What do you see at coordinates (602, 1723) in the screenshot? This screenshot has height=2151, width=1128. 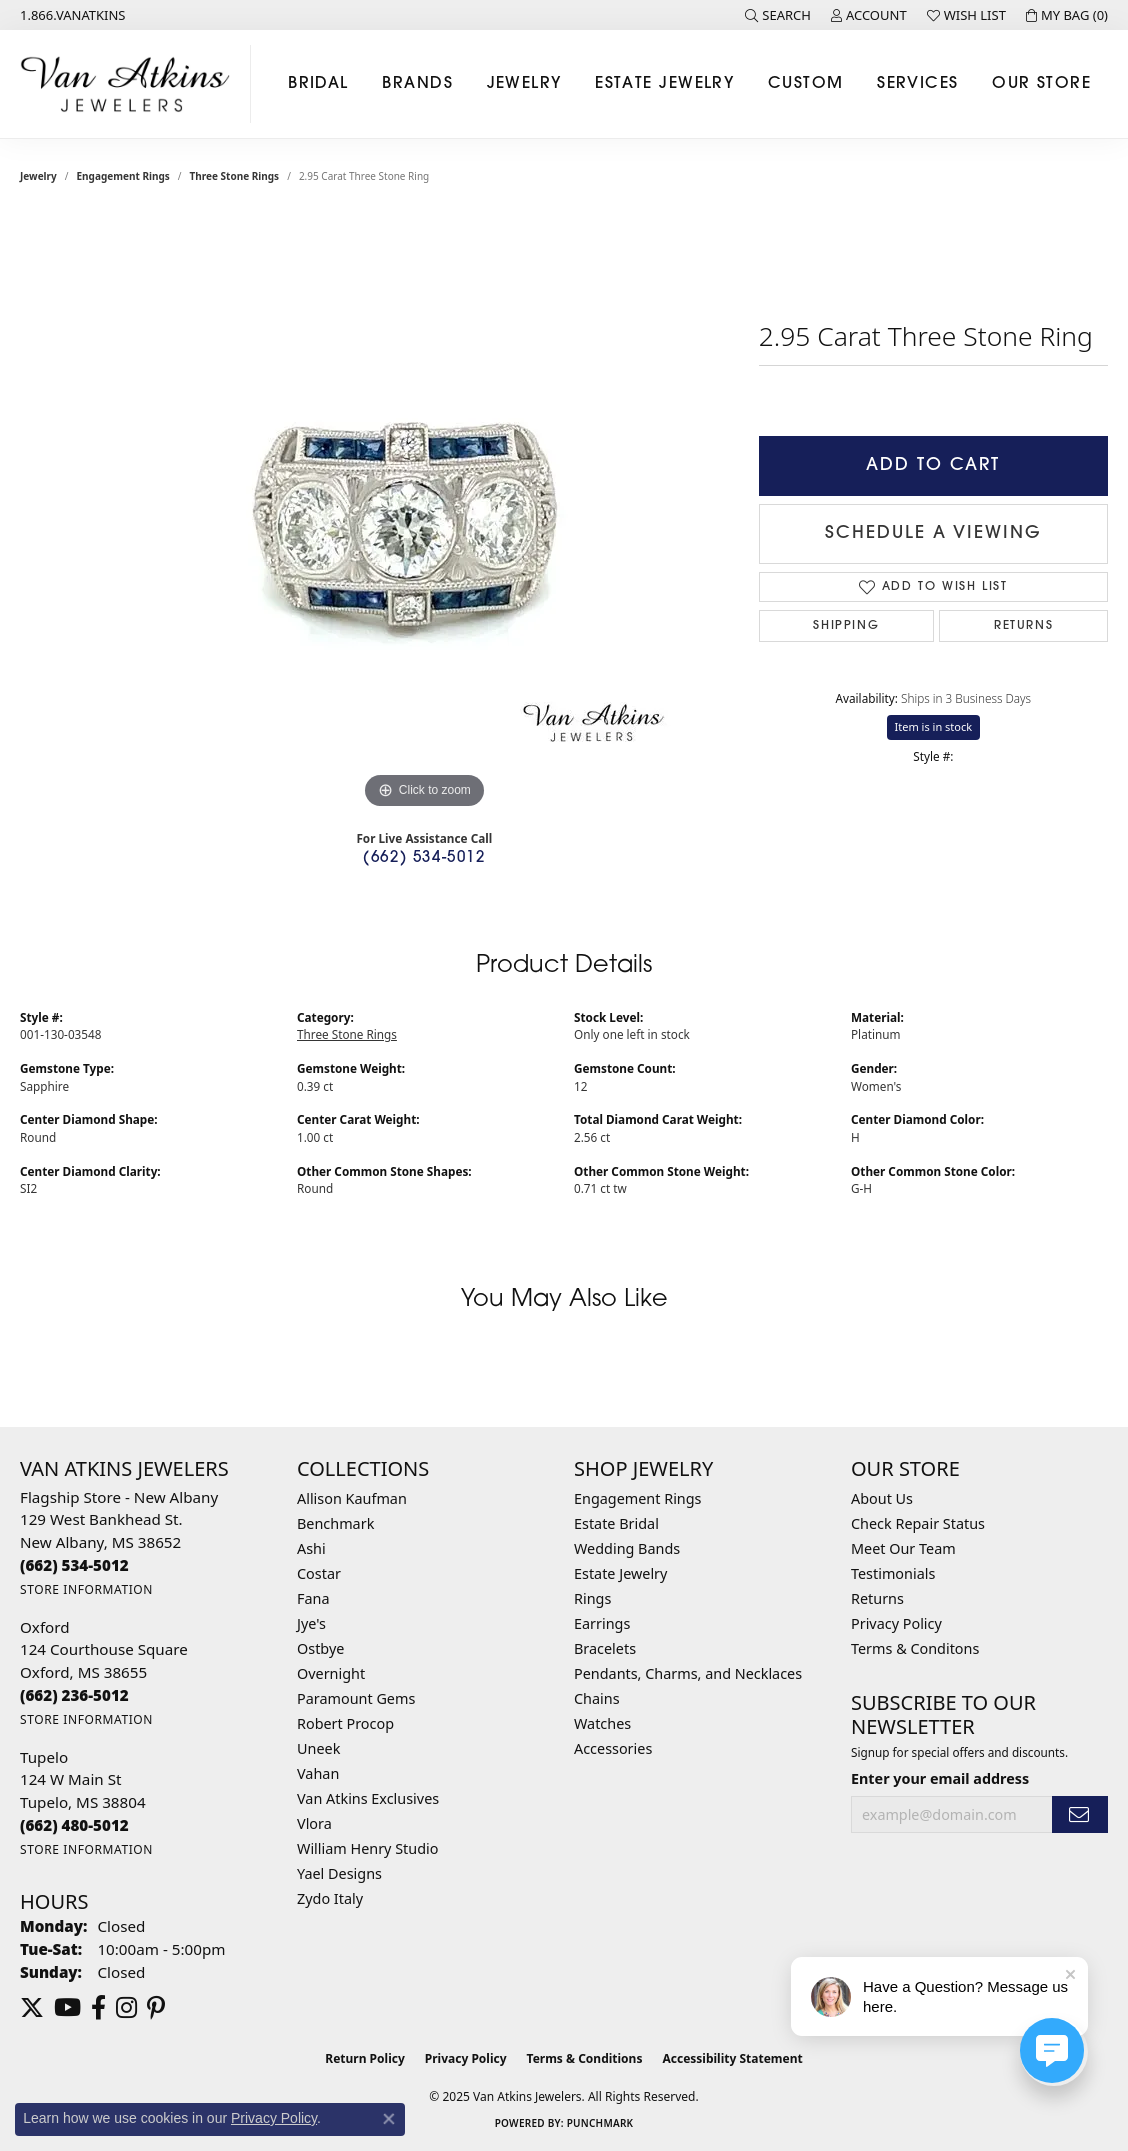 I see `Watches [menuitem]` at bounding box center [602, 1723].